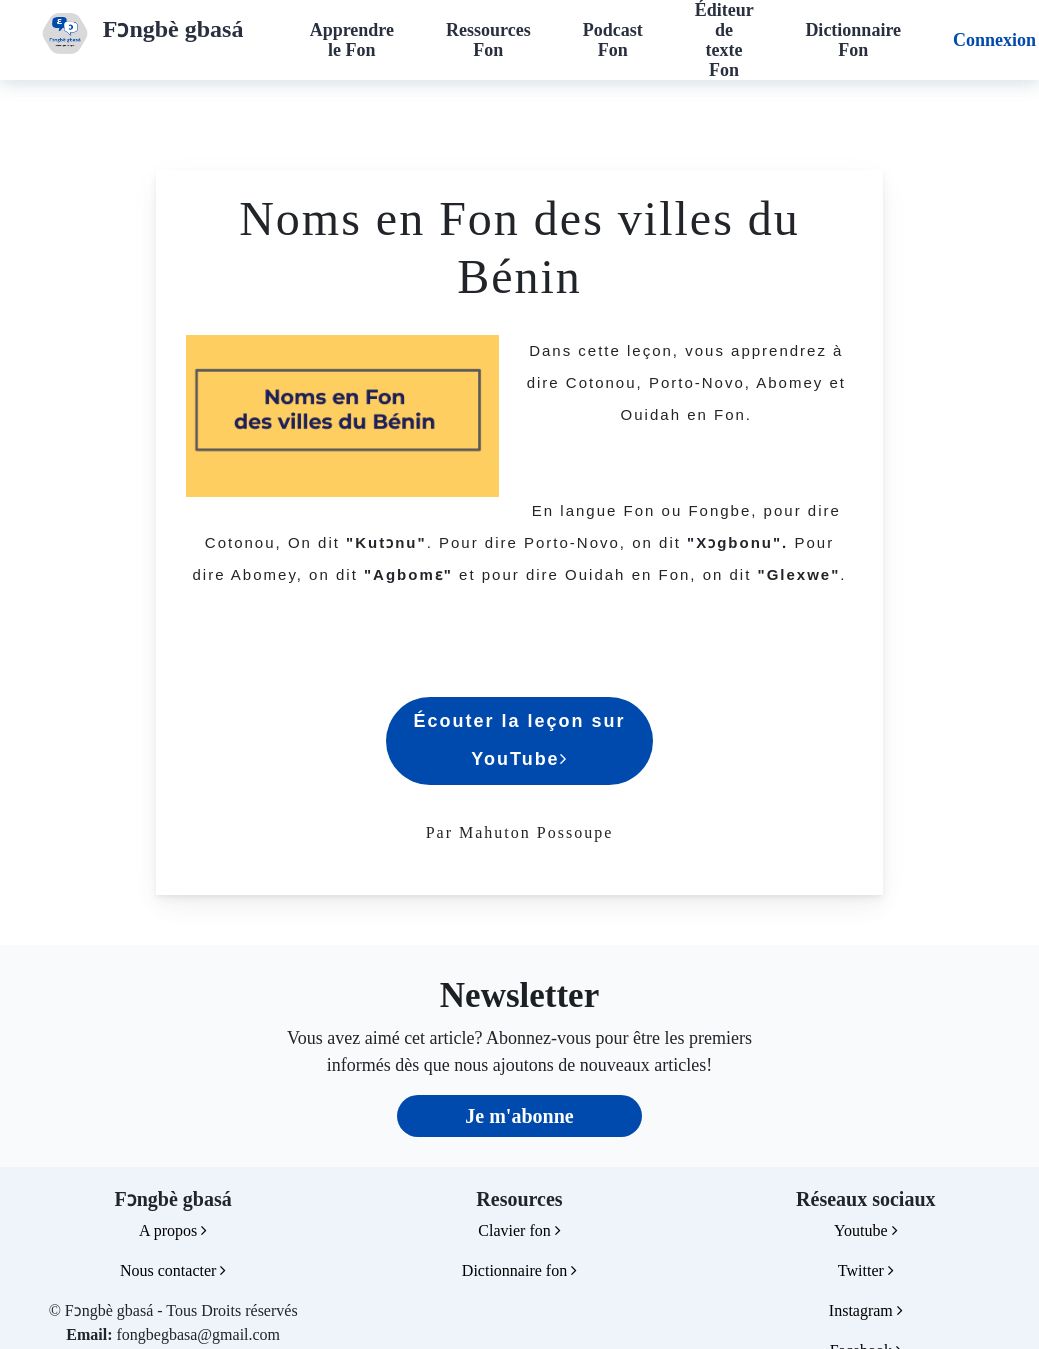  I want to click on Youtube, so click(866, 1230).